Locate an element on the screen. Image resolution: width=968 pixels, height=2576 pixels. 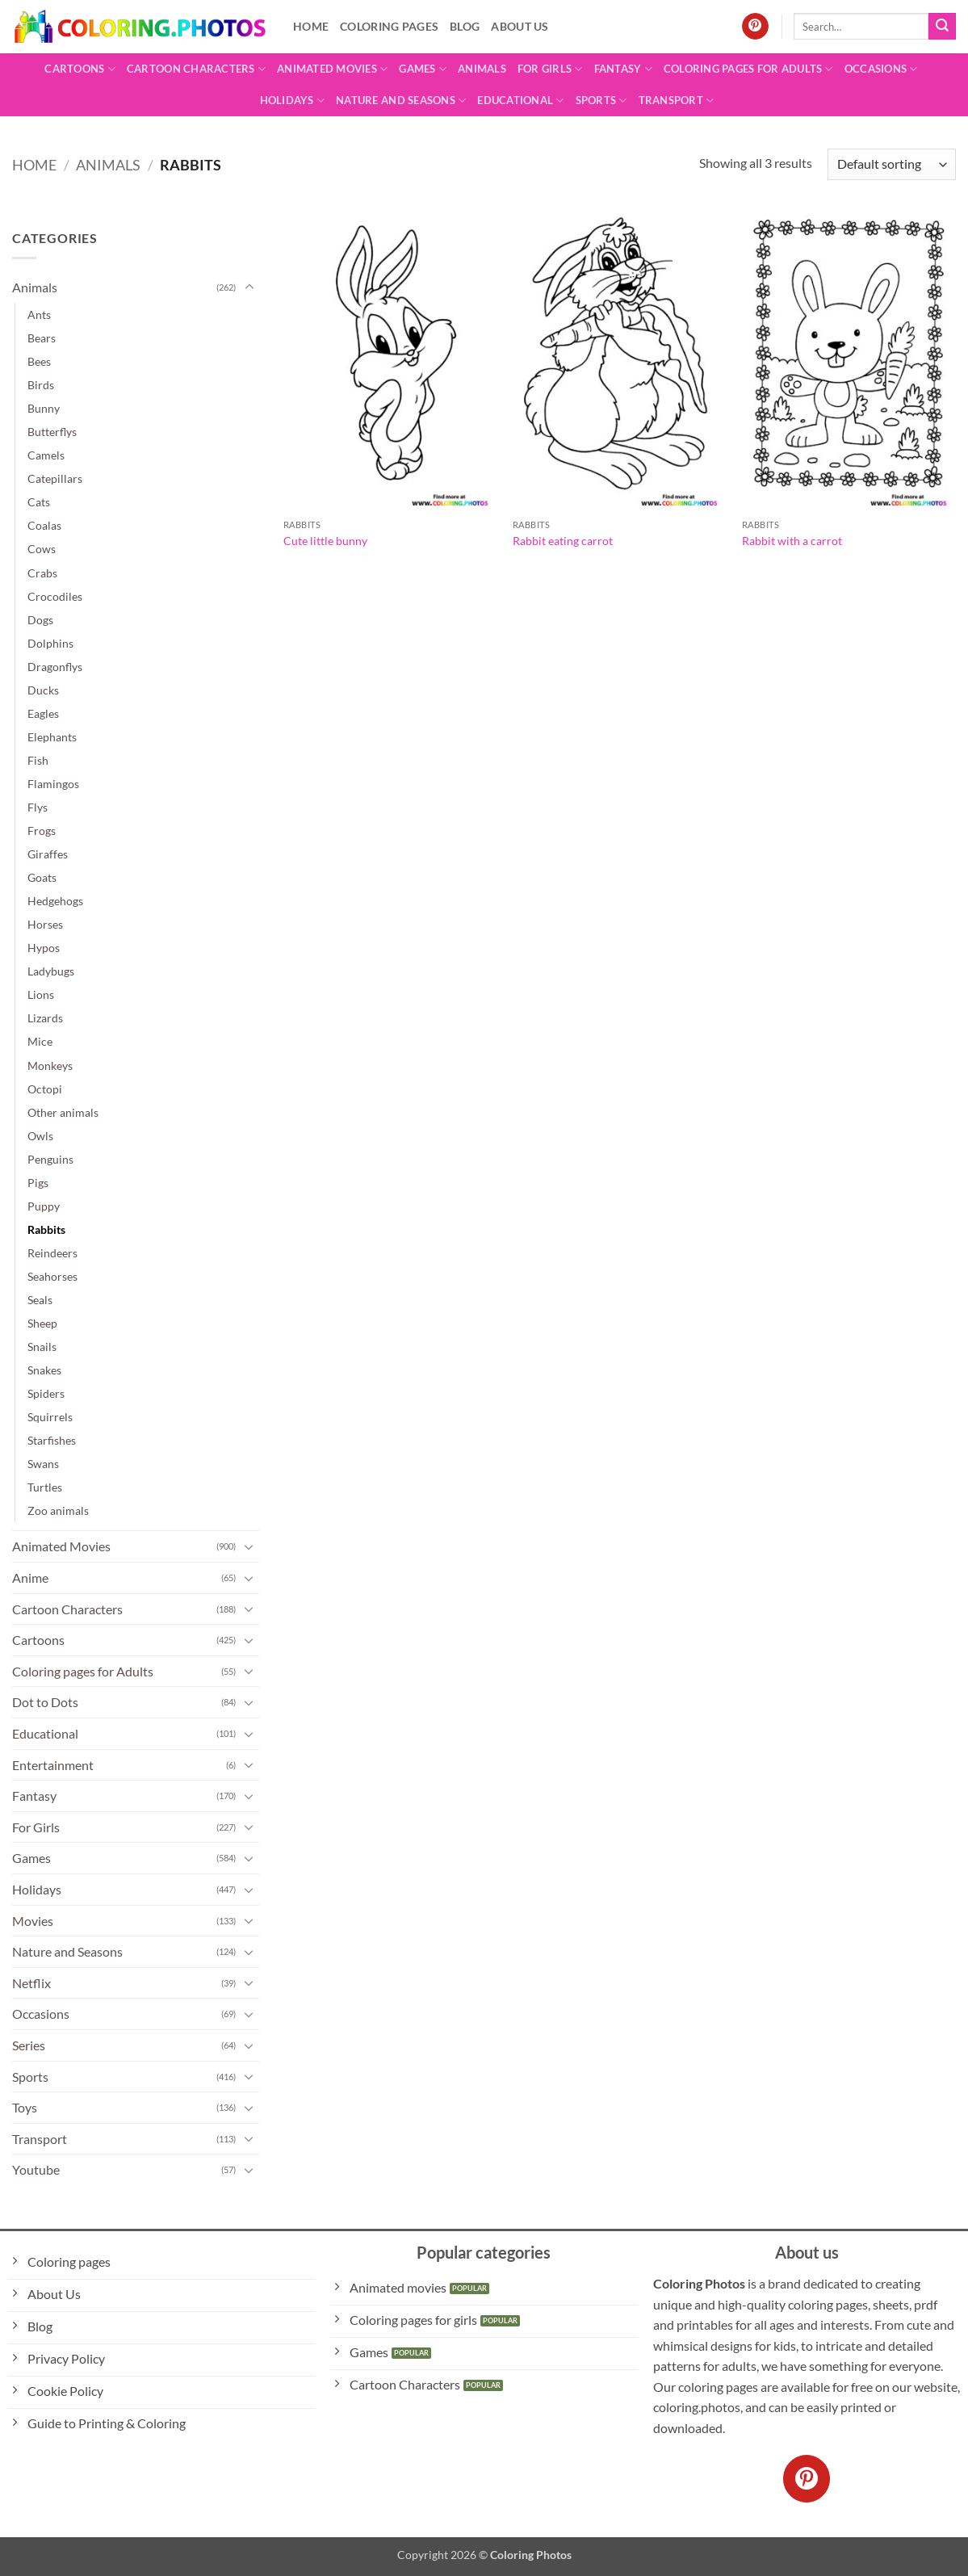
Netflix is located at coordinates (31, 1983).